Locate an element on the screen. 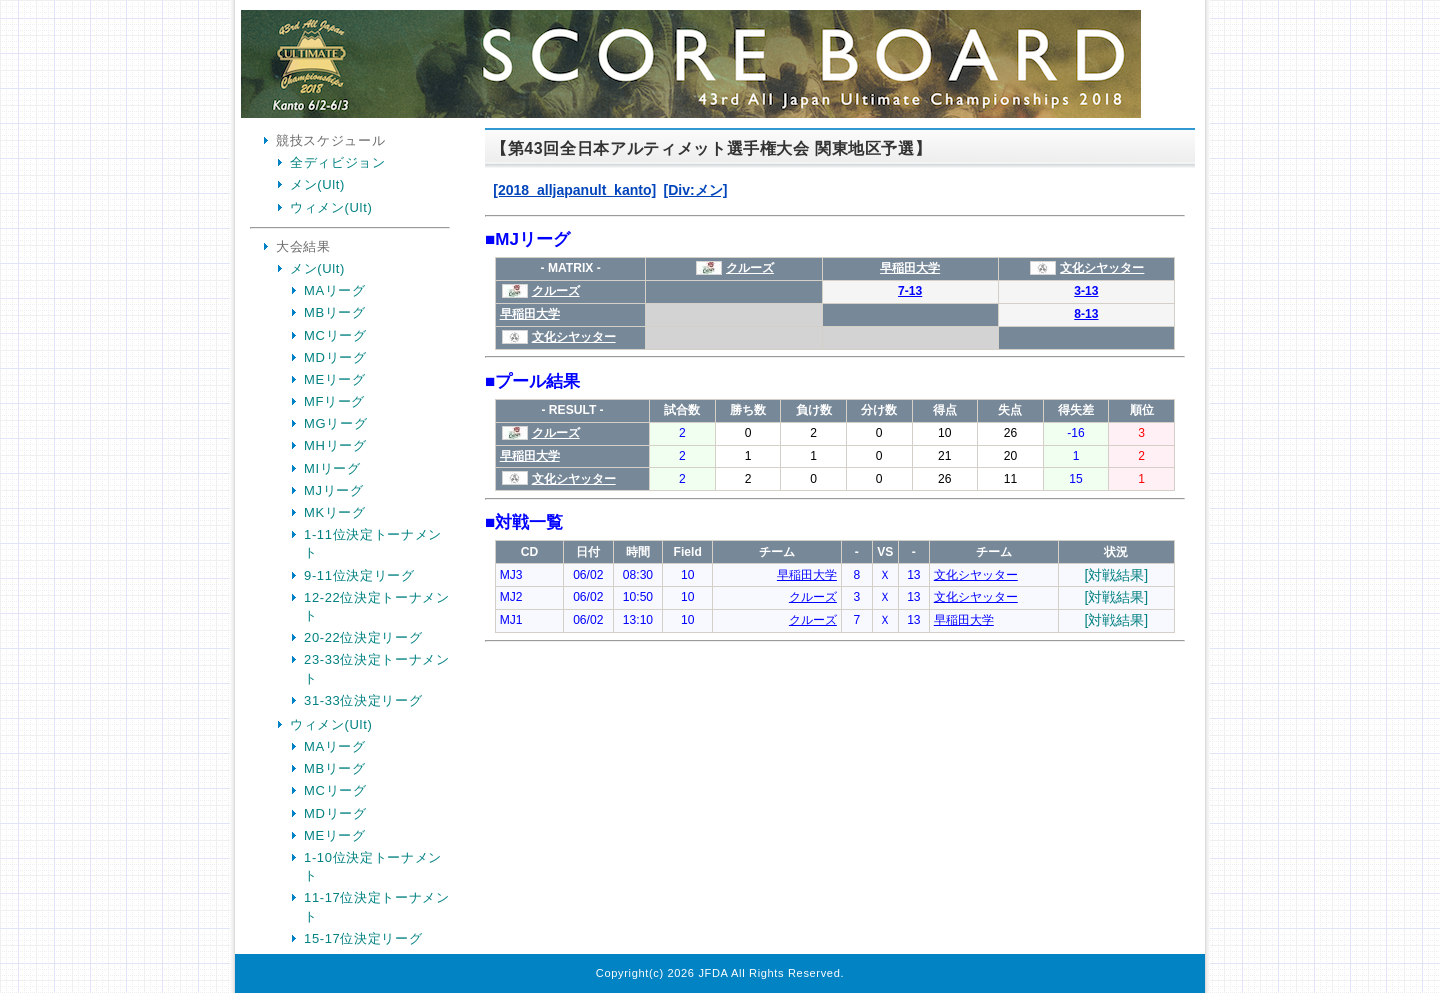 This screenshot has width=1440, height=993. MAリーグ is located at coordinates (335, 290).